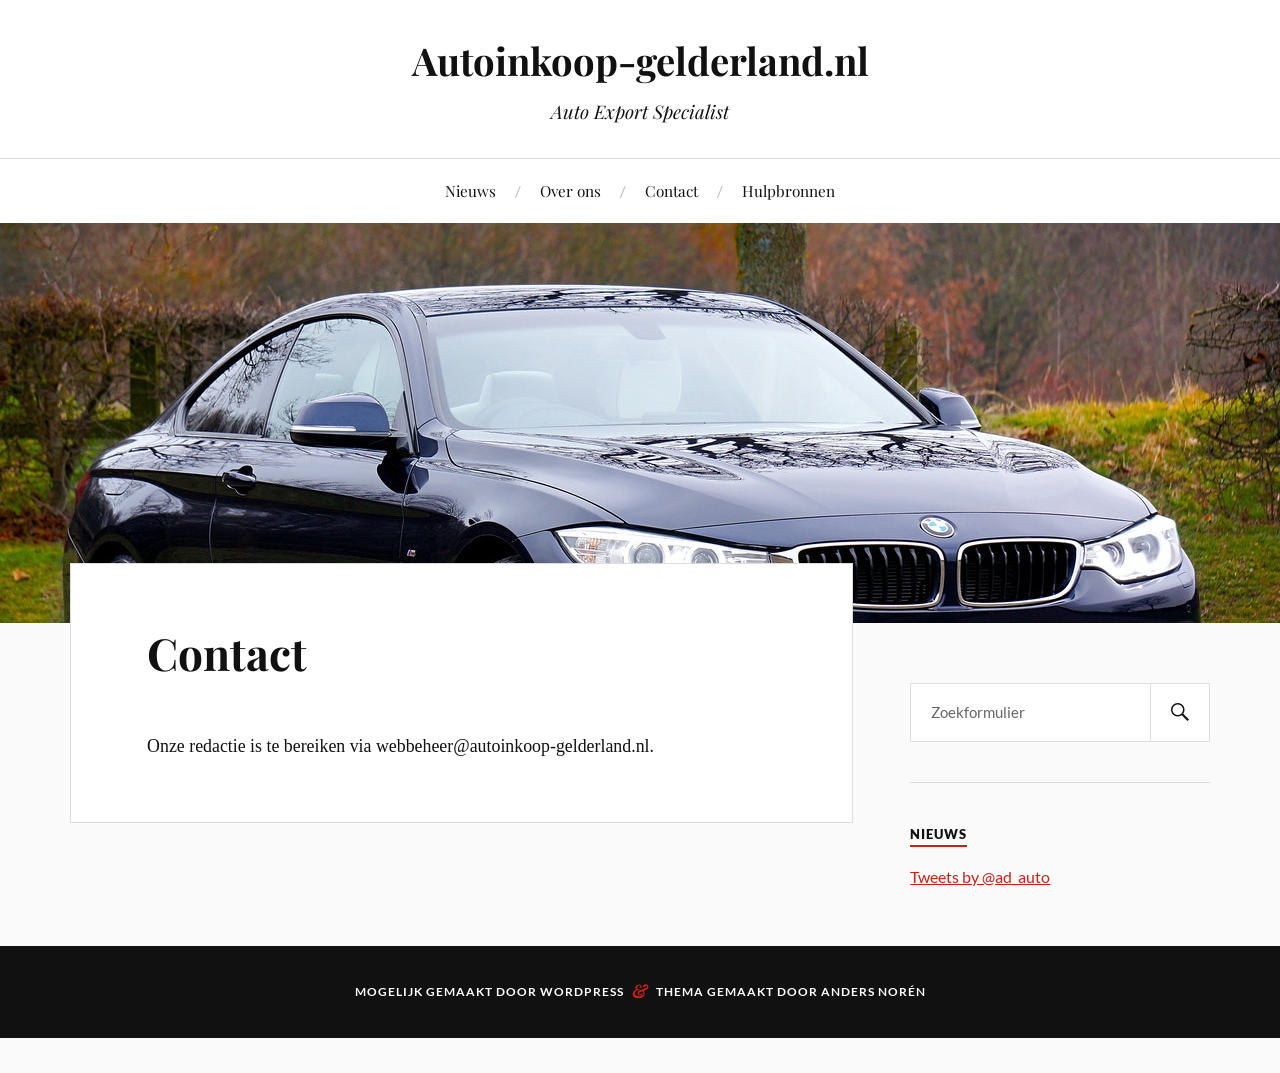 The image size is (1280, 1073). Describe the element at coordinates (570, 190) in the screenshot. I see `Over ons` at that location.